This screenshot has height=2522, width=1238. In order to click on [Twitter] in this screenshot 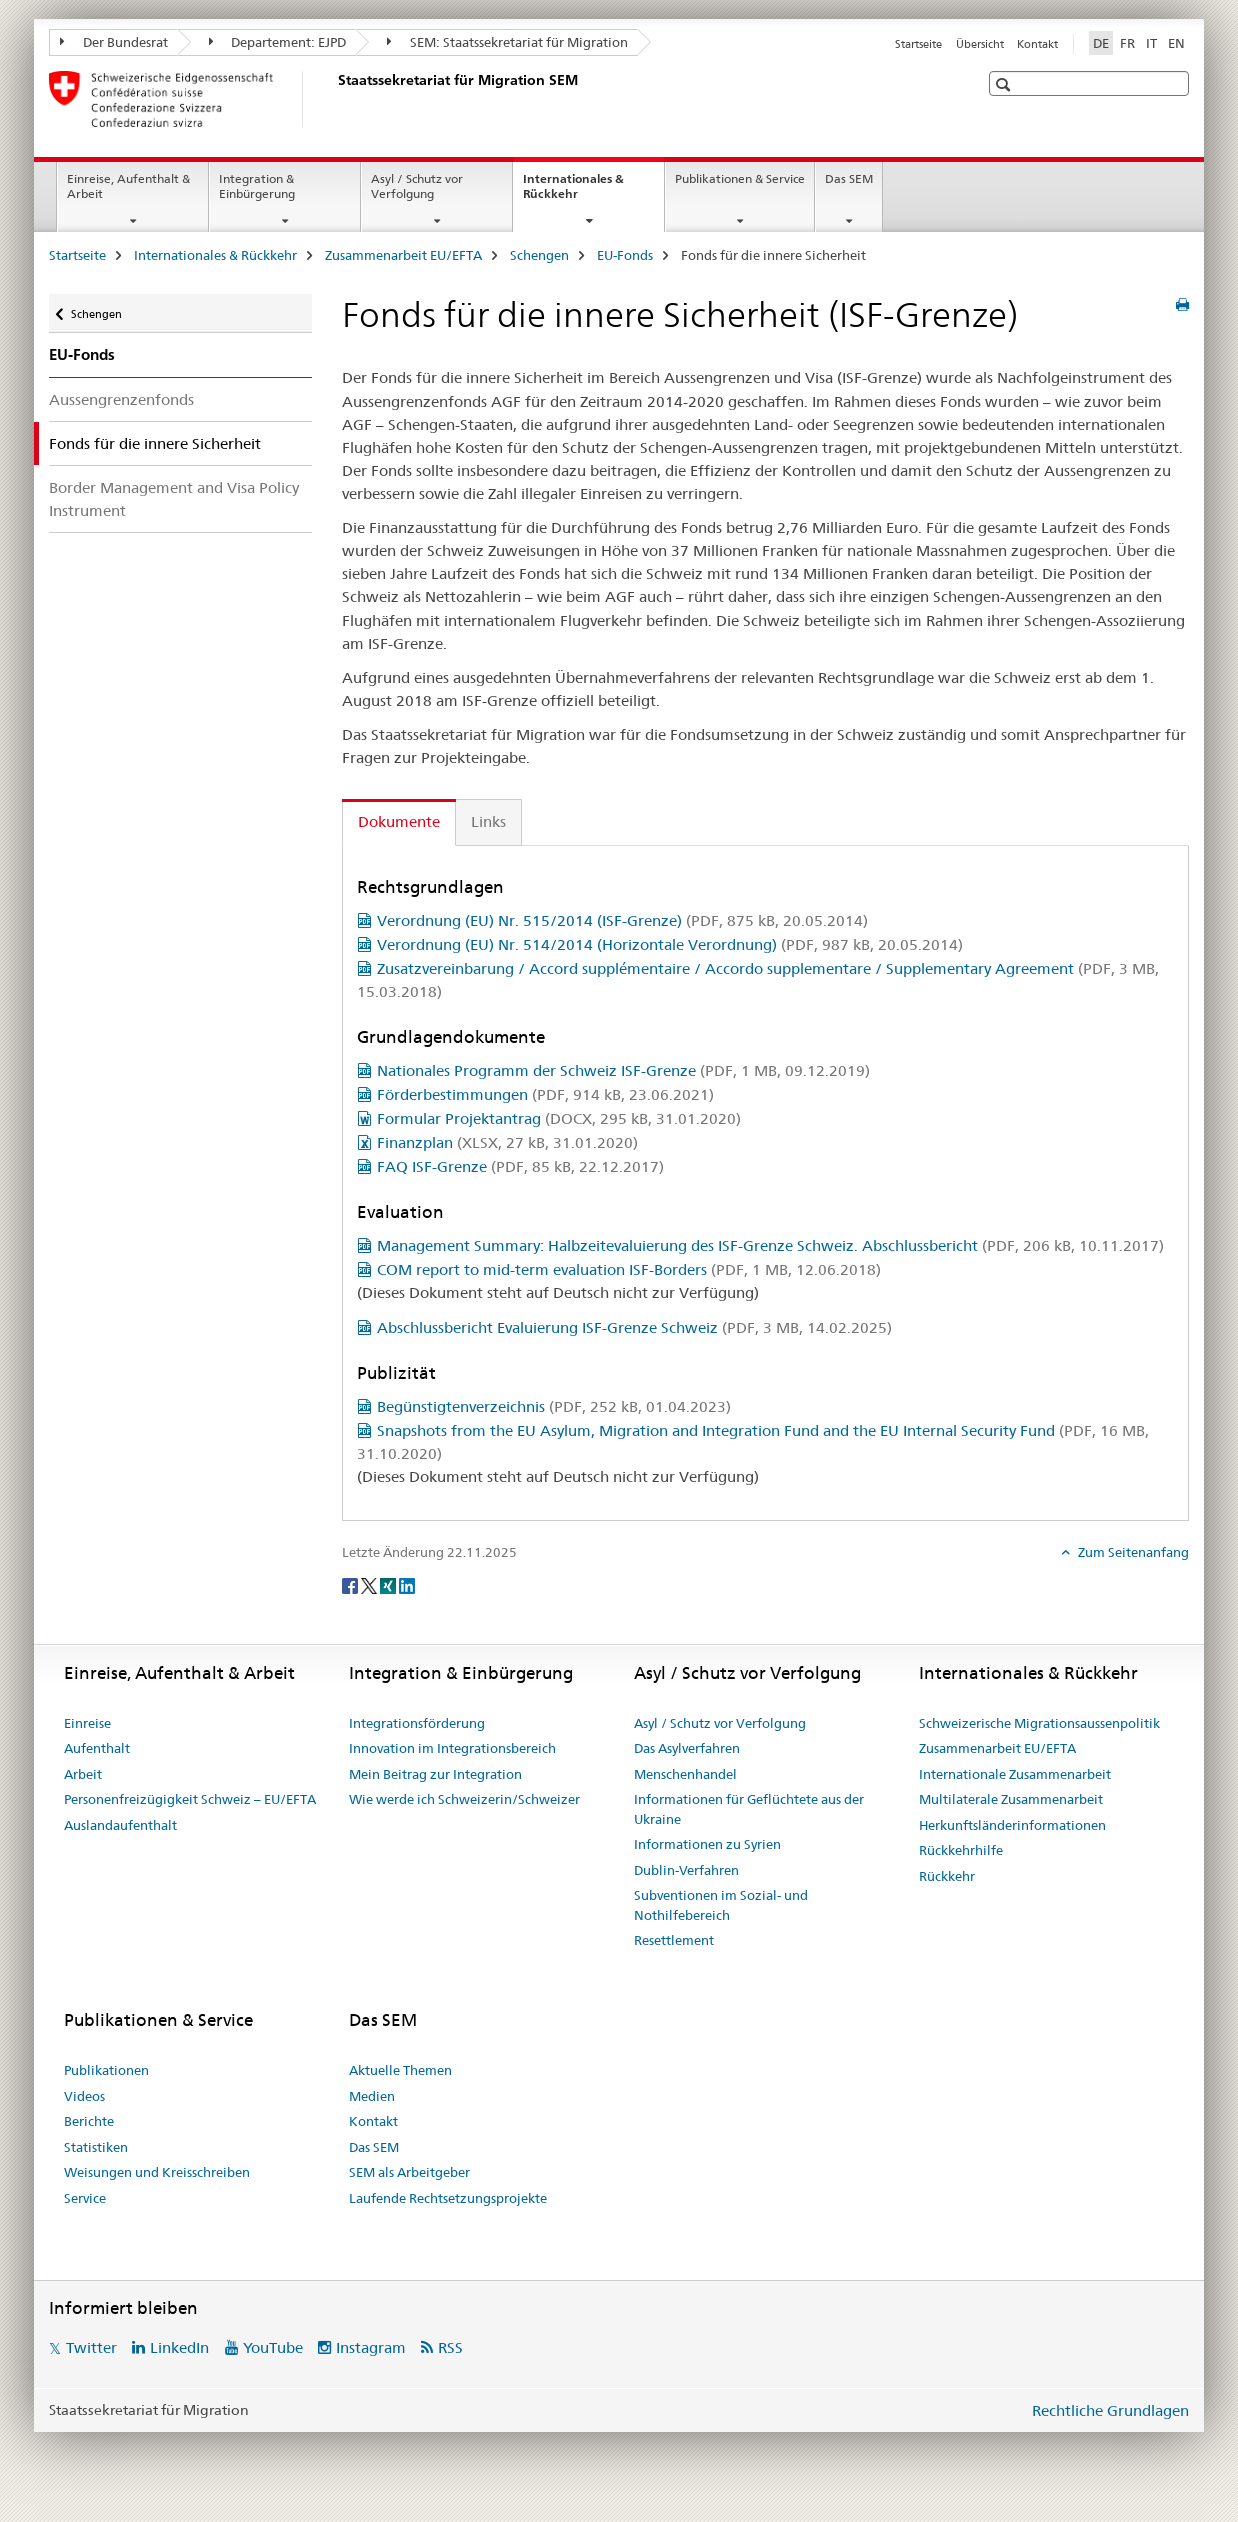, I will do `click(370, 1585)`.